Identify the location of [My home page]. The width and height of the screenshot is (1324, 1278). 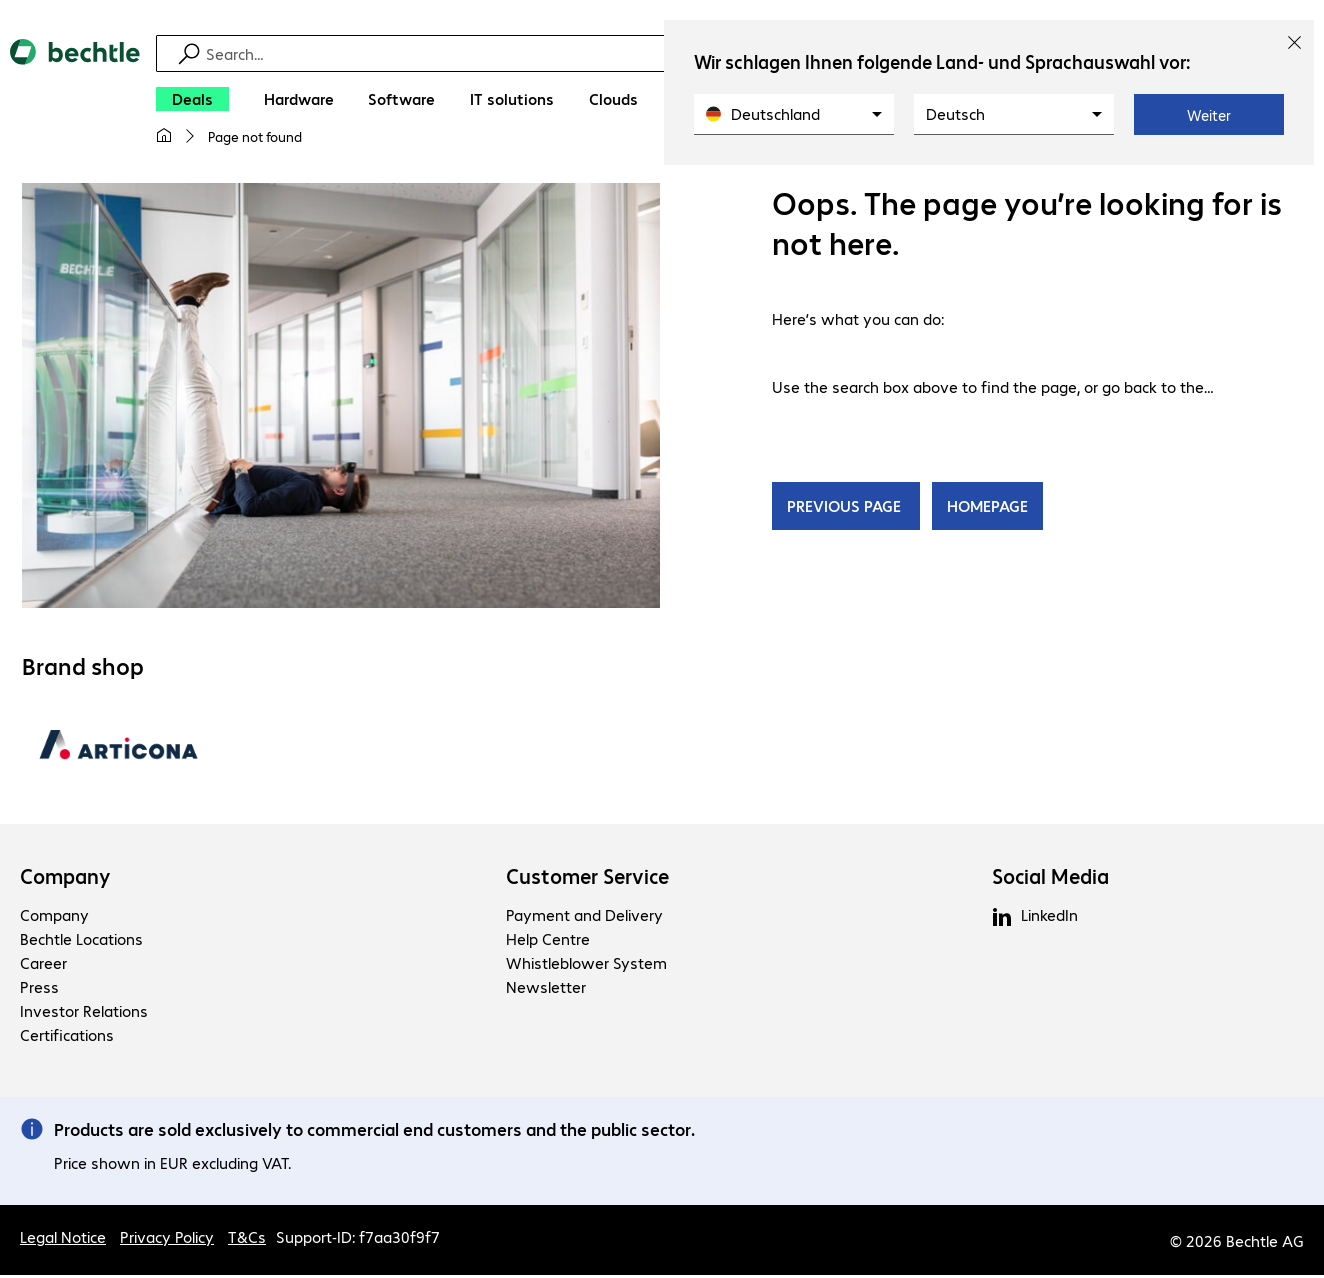
(164, 136).